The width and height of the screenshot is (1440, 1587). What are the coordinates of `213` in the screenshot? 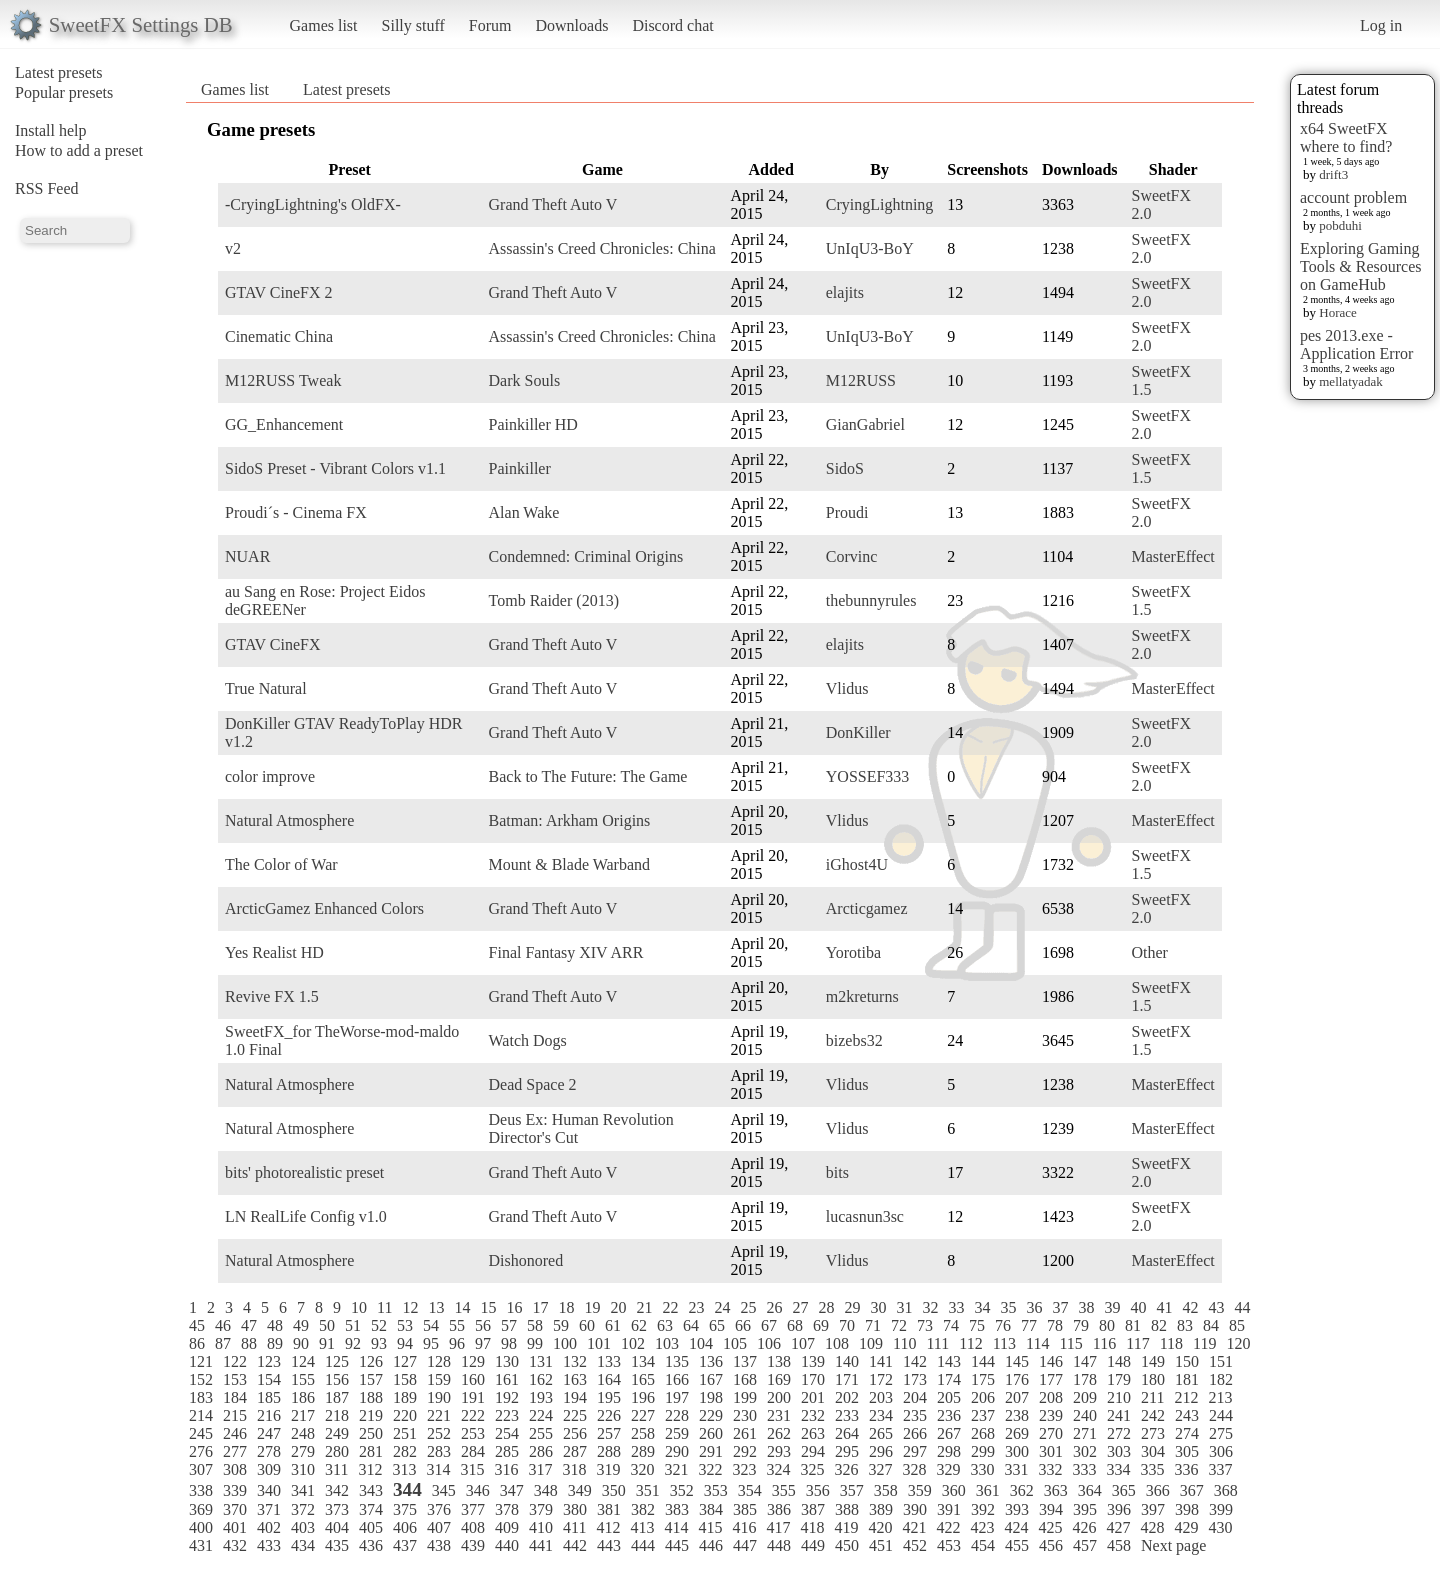 It's located at (1220, 1397).